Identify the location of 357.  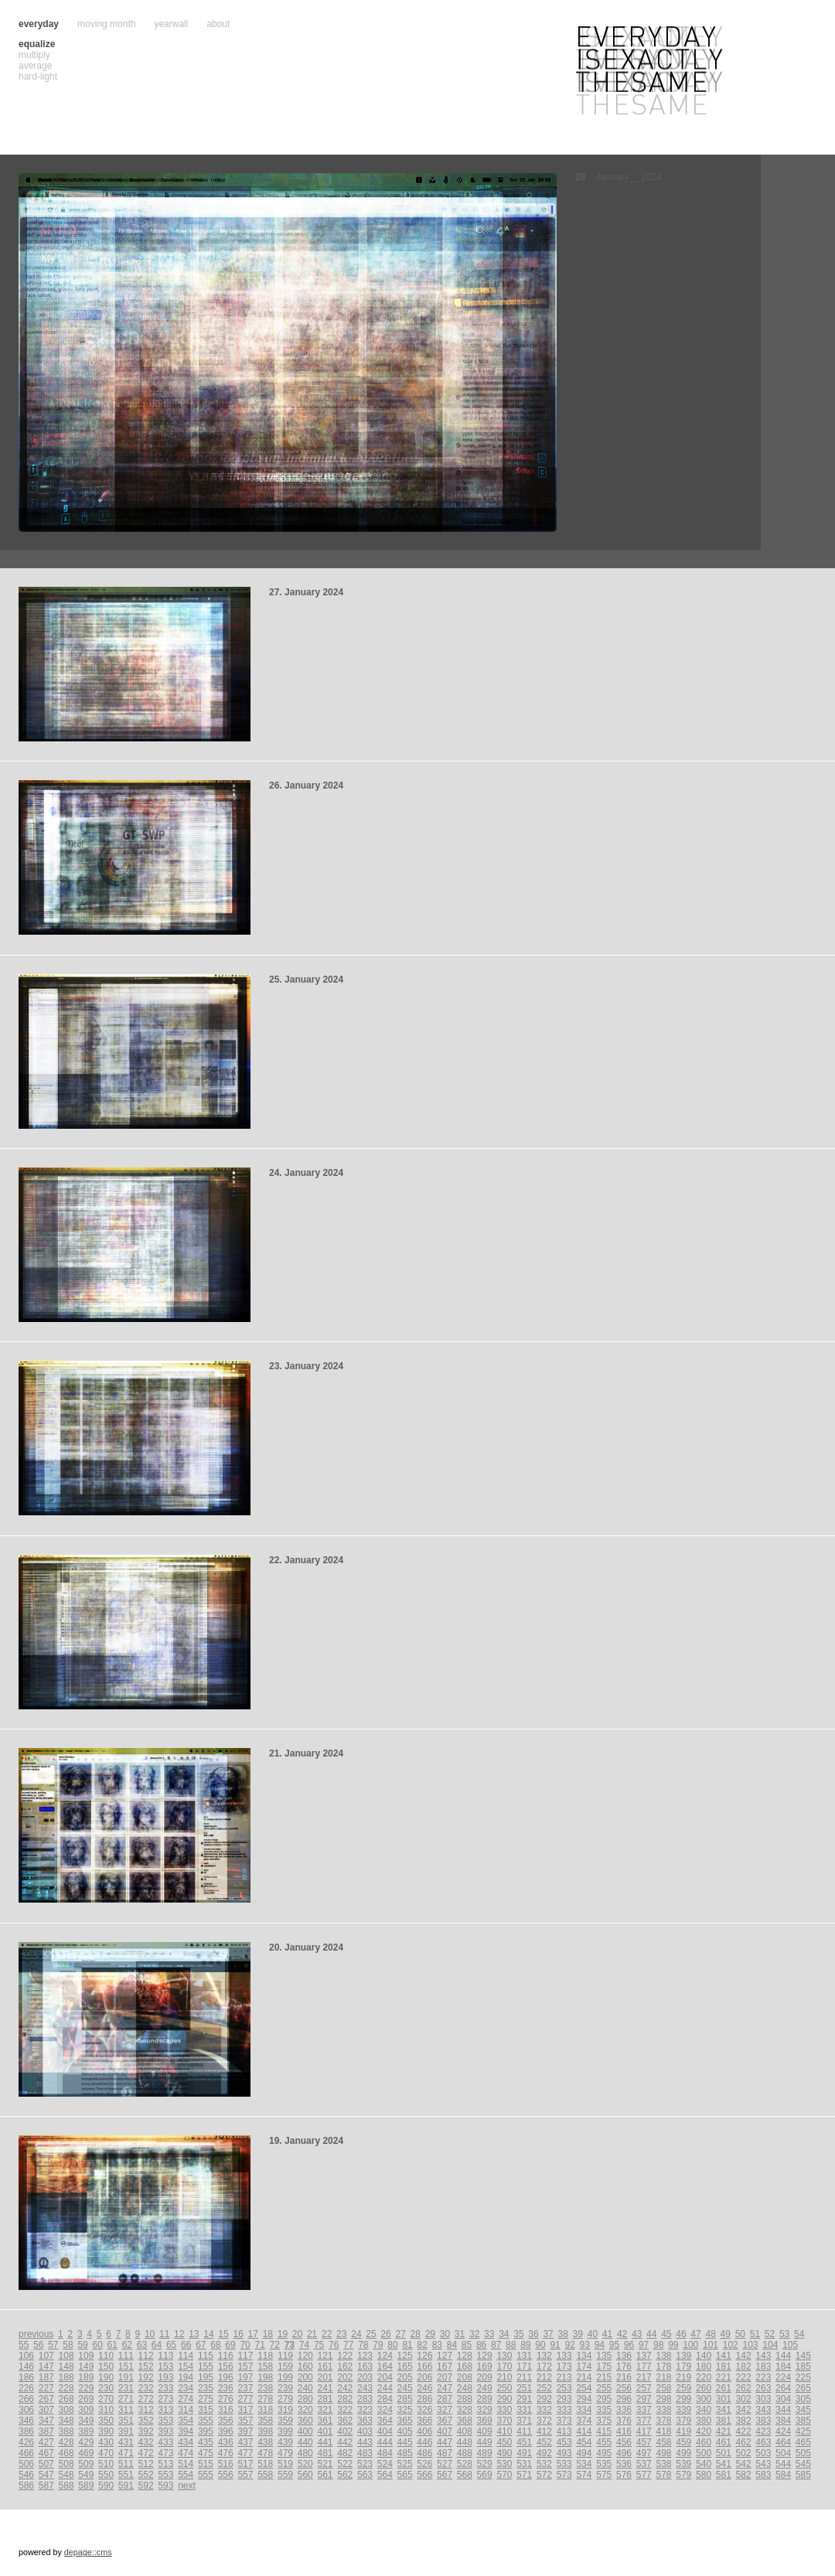
(245, 2420).